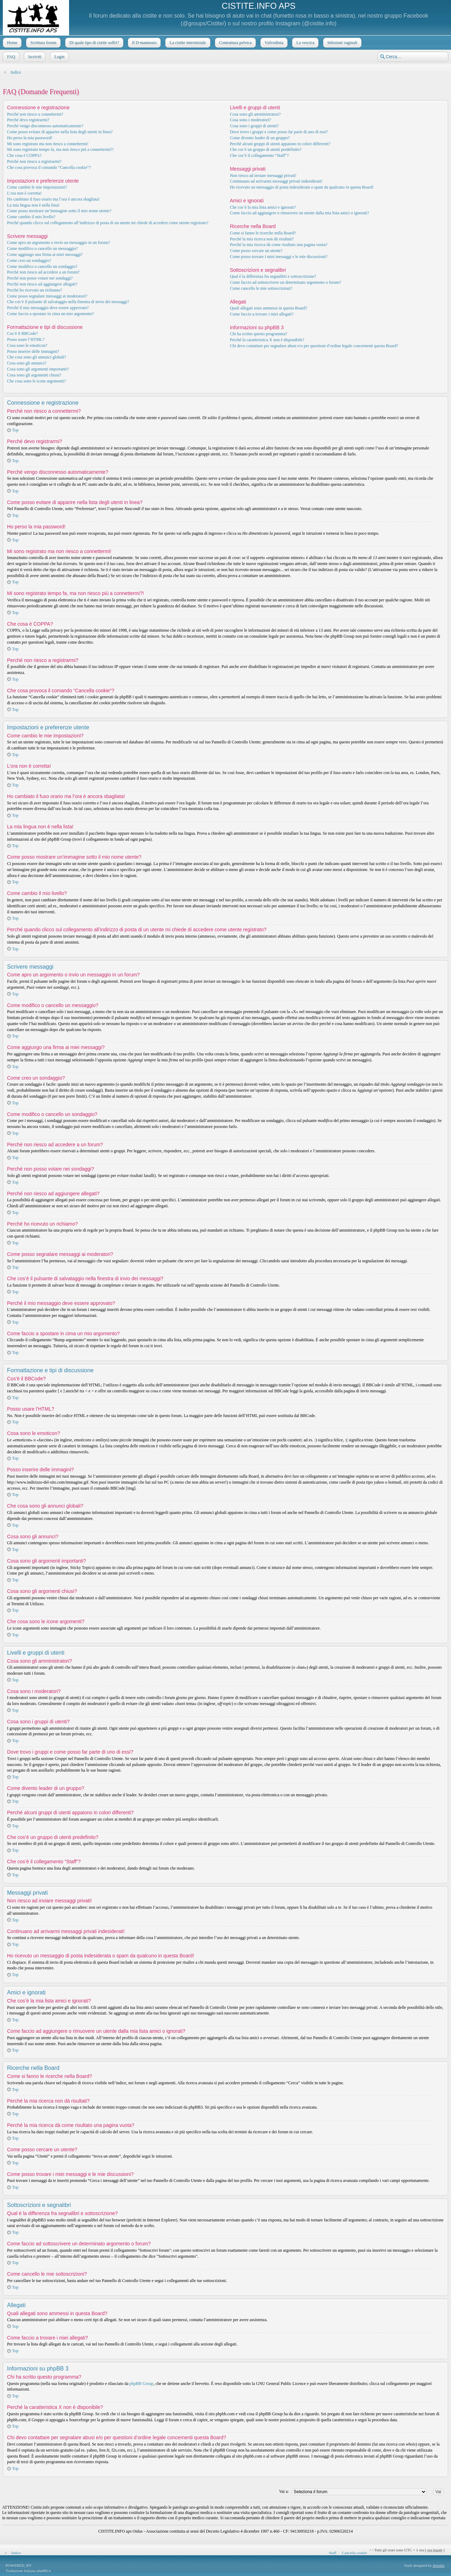 The width and height of the screenshot is (451, 2576). Describe the element at coordinates (263, 207) in the screenshot. I see `Che cos’è la mia lista amici e ignorati?` at that location.